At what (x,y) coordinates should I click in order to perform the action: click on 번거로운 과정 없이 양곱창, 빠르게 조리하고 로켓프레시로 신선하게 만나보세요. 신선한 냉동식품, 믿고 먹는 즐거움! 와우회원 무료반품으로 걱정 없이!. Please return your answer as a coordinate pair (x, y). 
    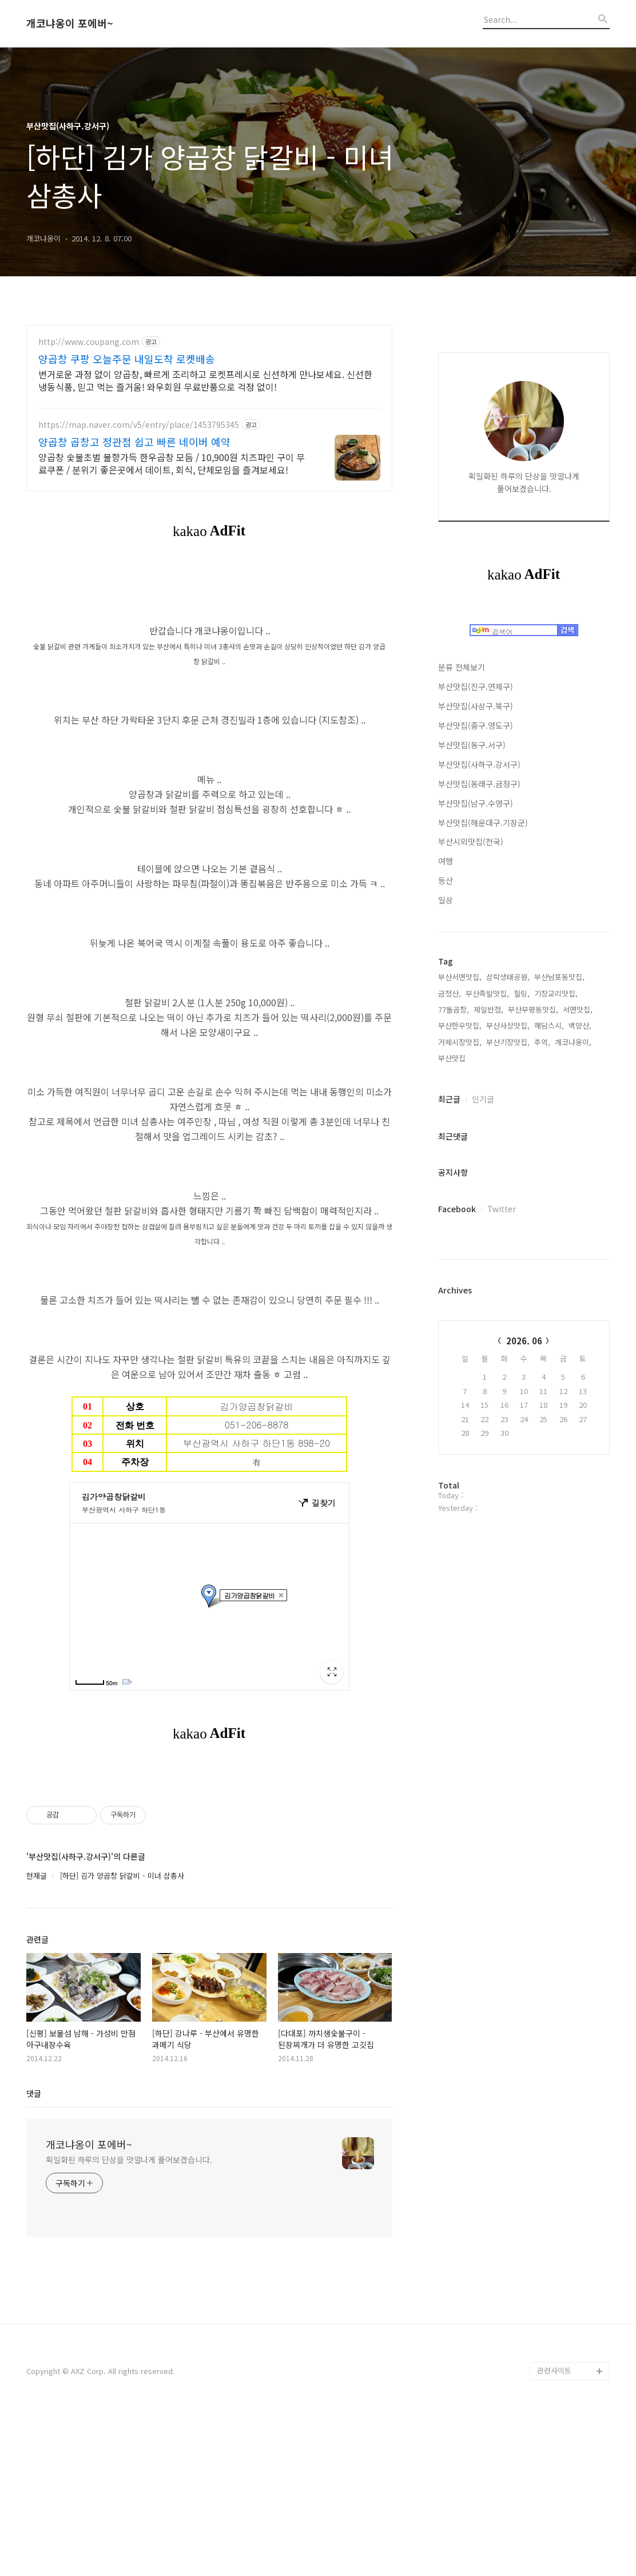
    Looking at the image, I should click on (205, 380).